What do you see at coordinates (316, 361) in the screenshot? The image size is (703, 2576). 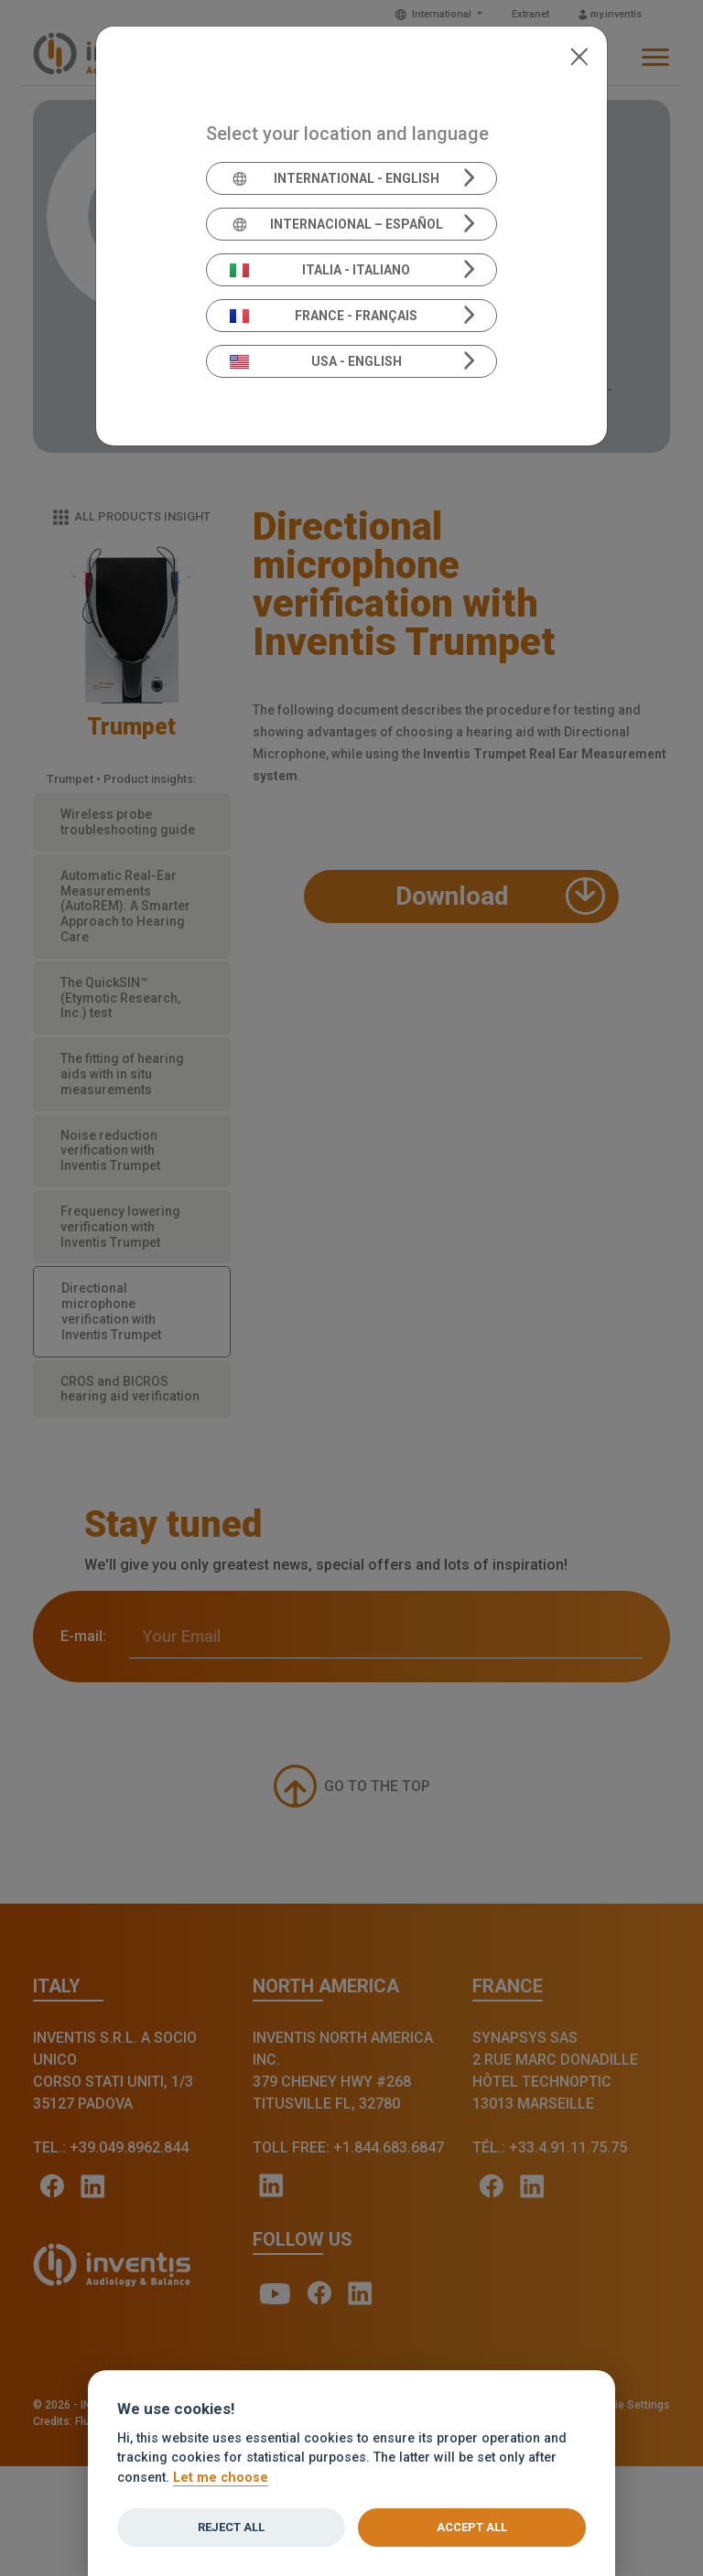 I see `USA - English` at bounding box center [316, 361].